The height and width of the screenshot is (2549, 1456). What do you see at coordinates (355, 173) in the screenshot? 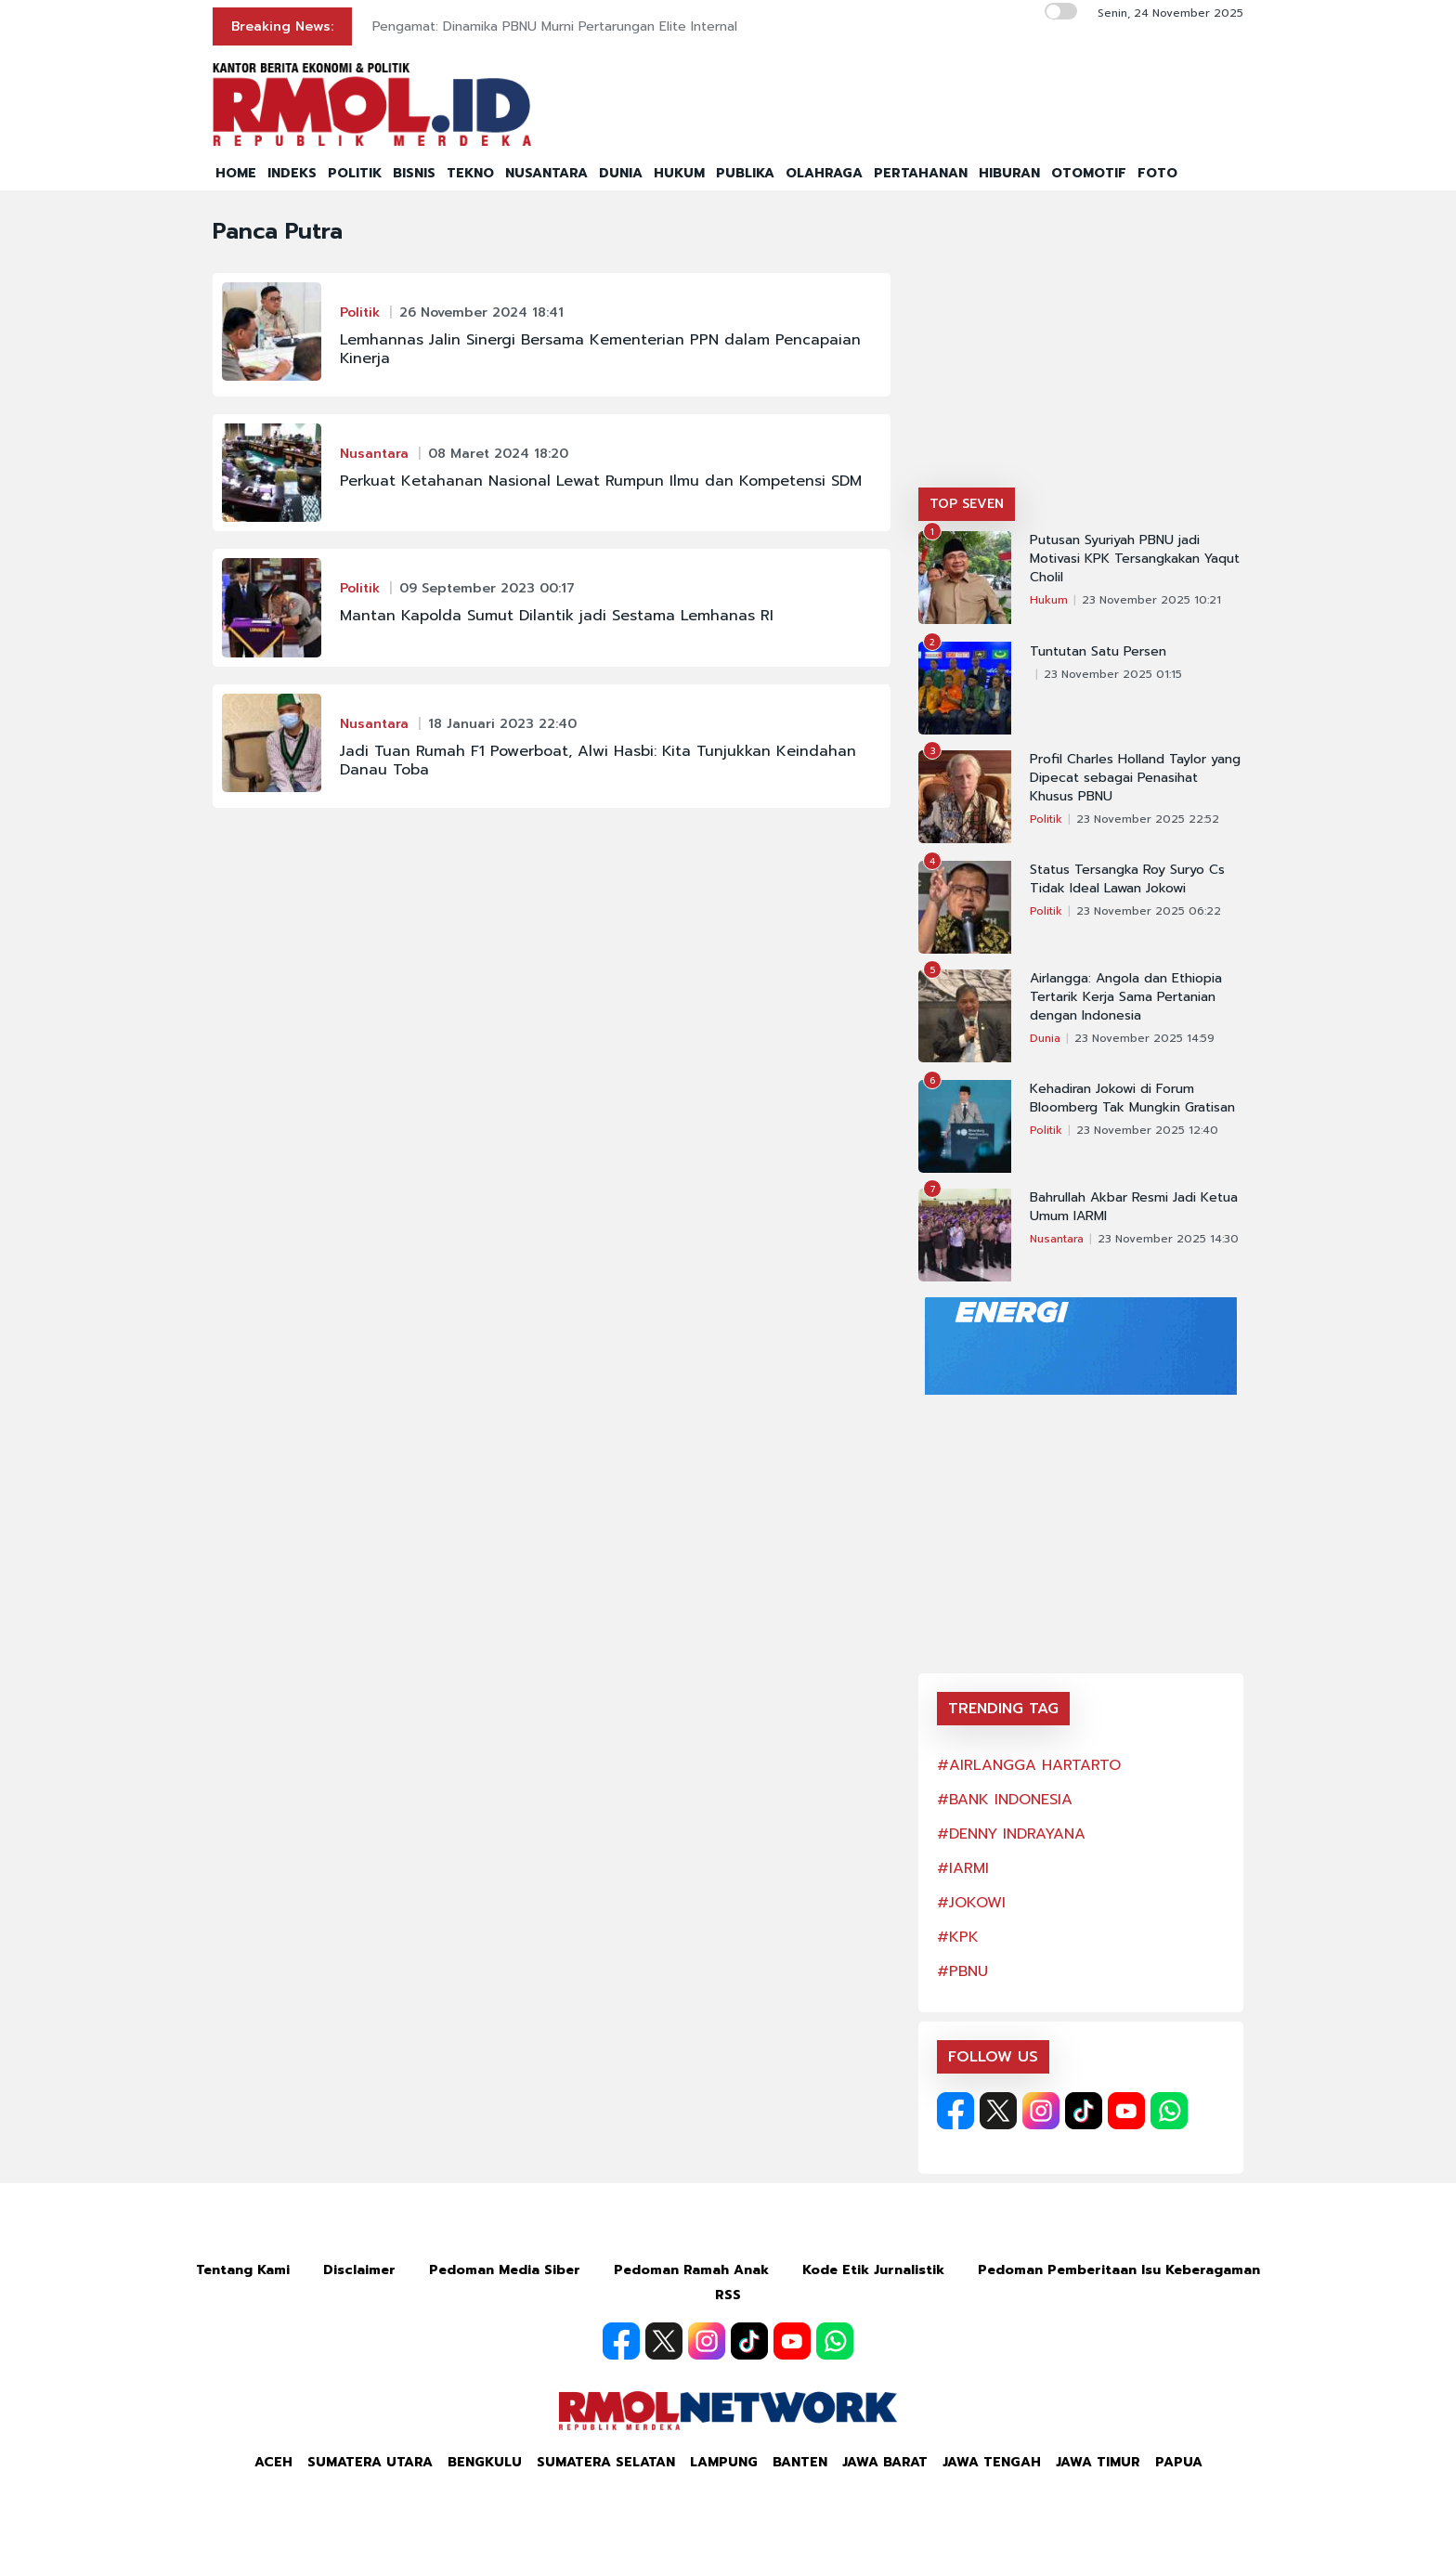
I see `POLITIK` at bounding box center [355, 173].